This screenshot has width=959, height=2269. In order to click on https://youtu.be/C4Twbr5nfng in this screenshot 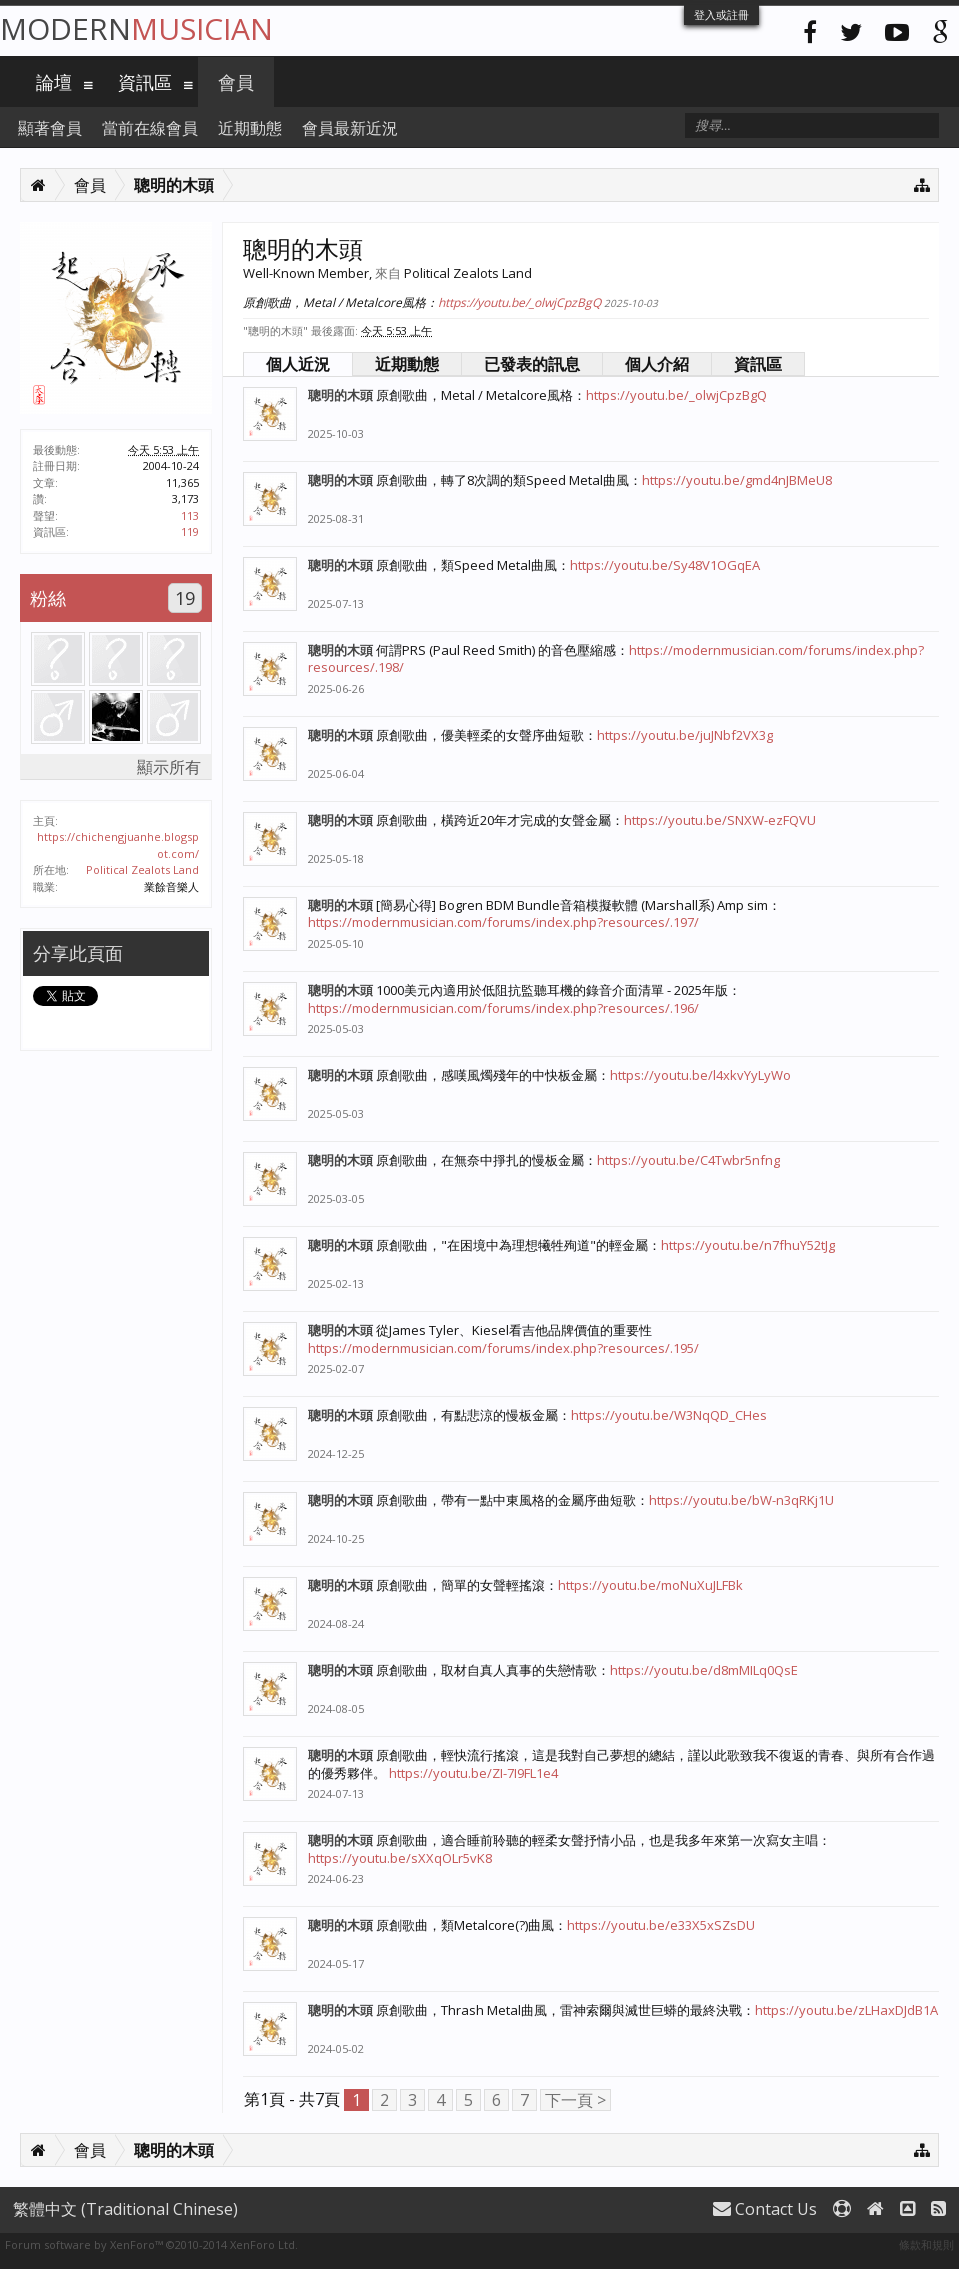, I will do `click(688, 1160)`.